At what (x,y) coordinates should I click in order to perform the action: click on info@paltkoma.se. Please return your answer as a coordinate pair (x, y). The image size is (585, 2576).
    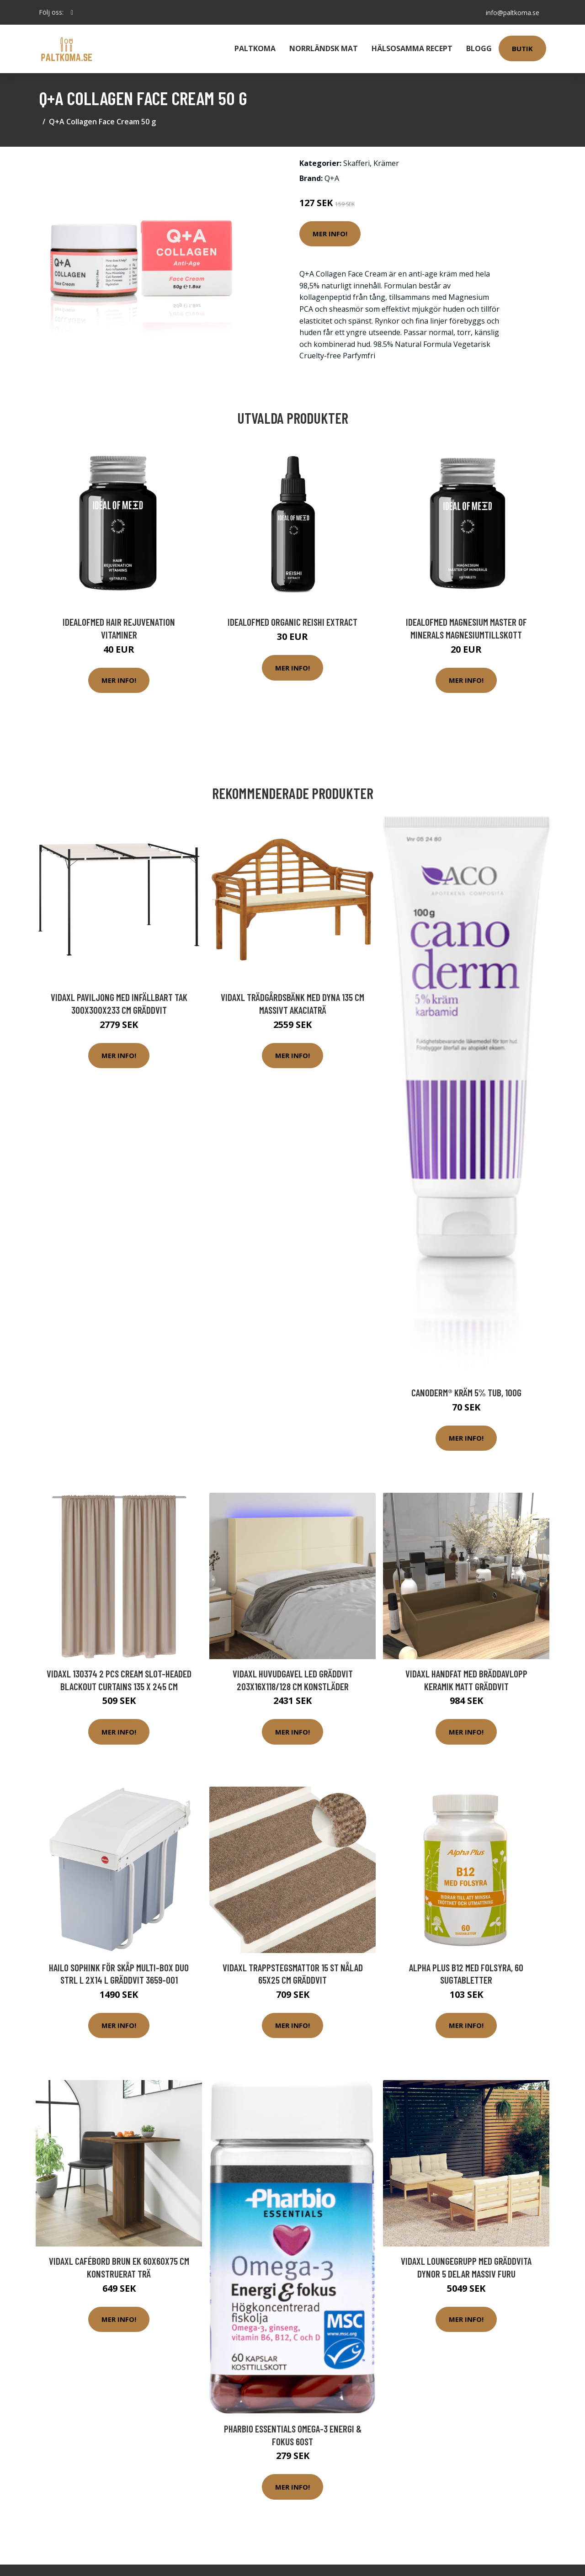
    Looking at the image, I should click on (512, 12).